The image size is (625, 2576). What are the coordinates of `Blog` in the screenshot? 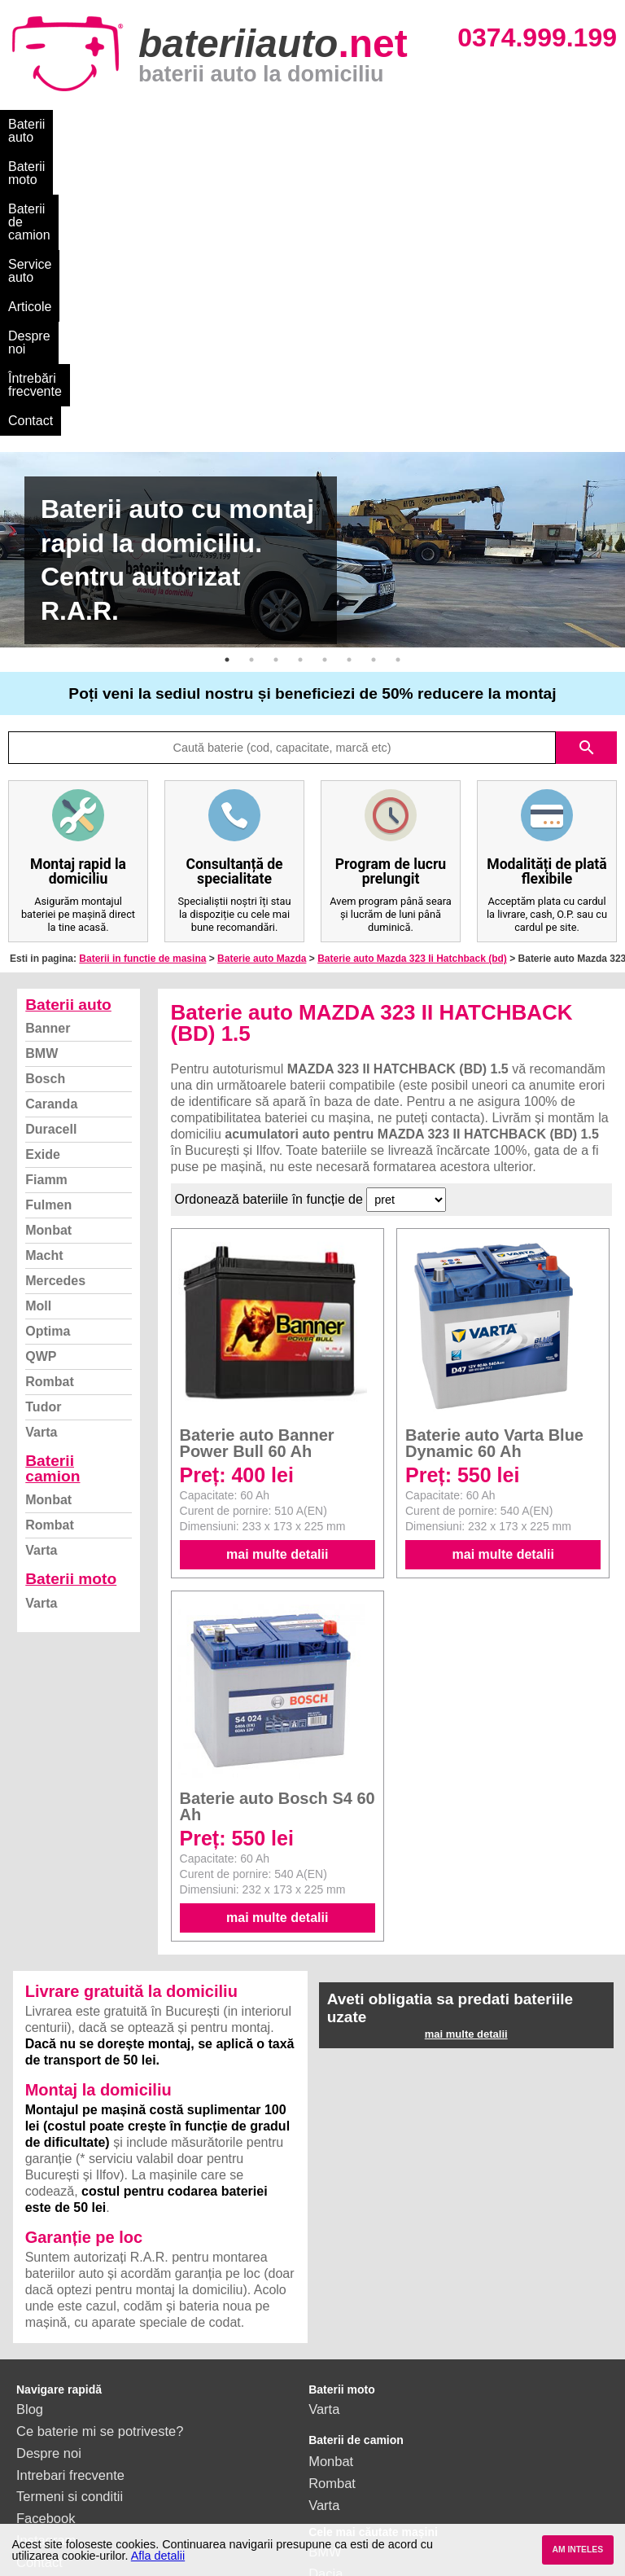 It's located at (29, 2142).